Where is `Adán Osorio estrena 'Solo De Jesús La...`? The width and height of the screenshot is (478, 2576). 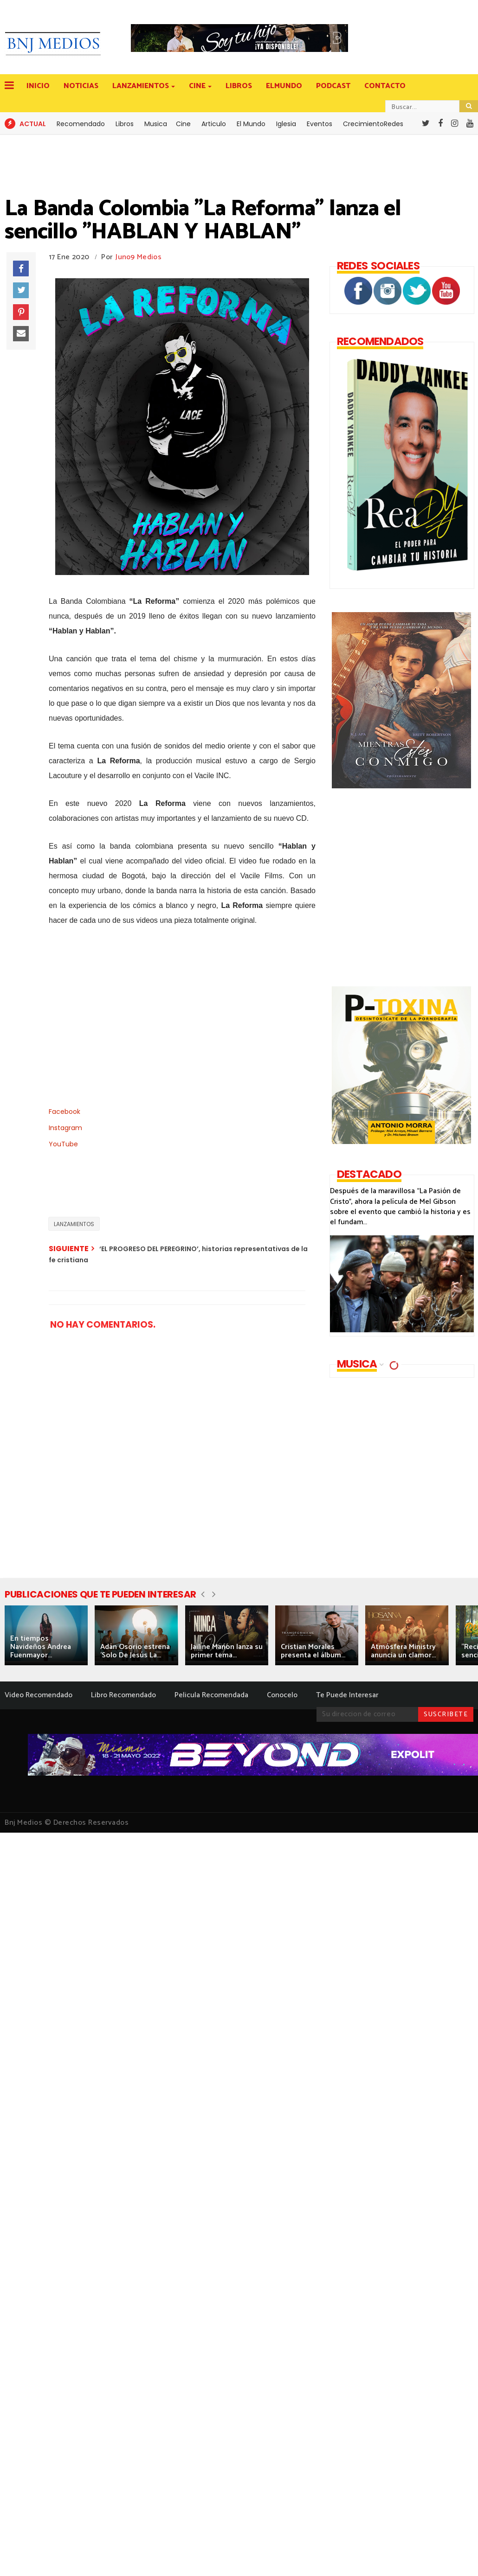 Adán Osorio estrena 'Solo De Jesús La... is located at coordinates (135, 1651).